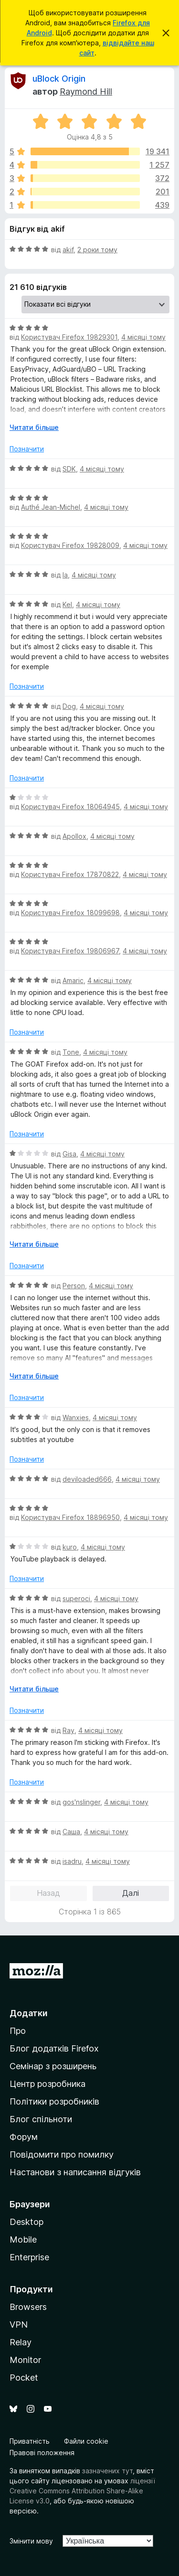 This screenshot has width=179, height=2576. I want to click on 2 роки тому, so click(97, 250).